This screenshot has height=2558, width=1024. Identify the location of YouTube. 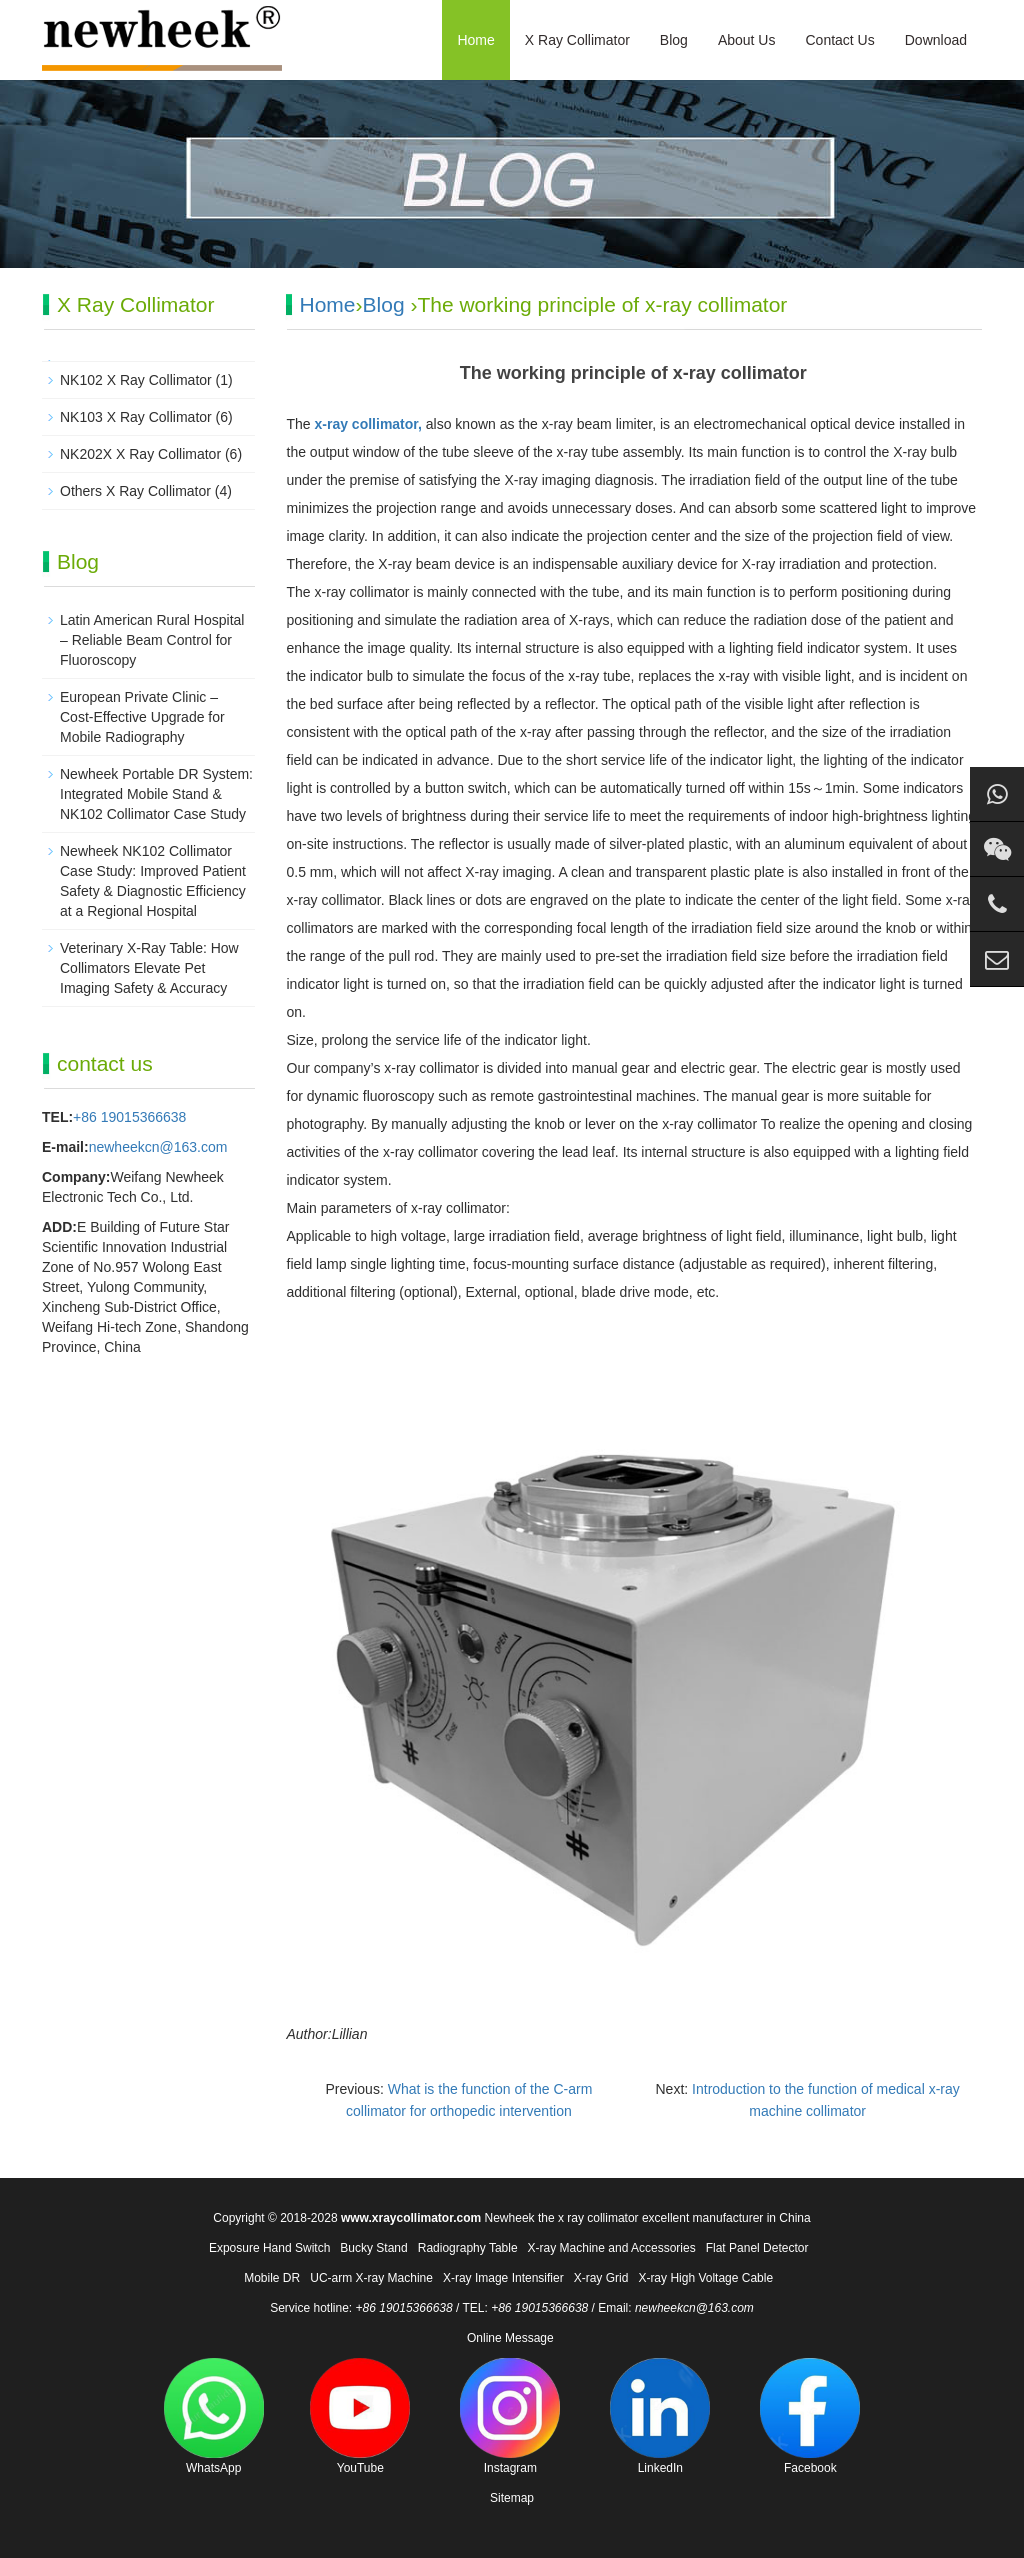
(360, 2416).